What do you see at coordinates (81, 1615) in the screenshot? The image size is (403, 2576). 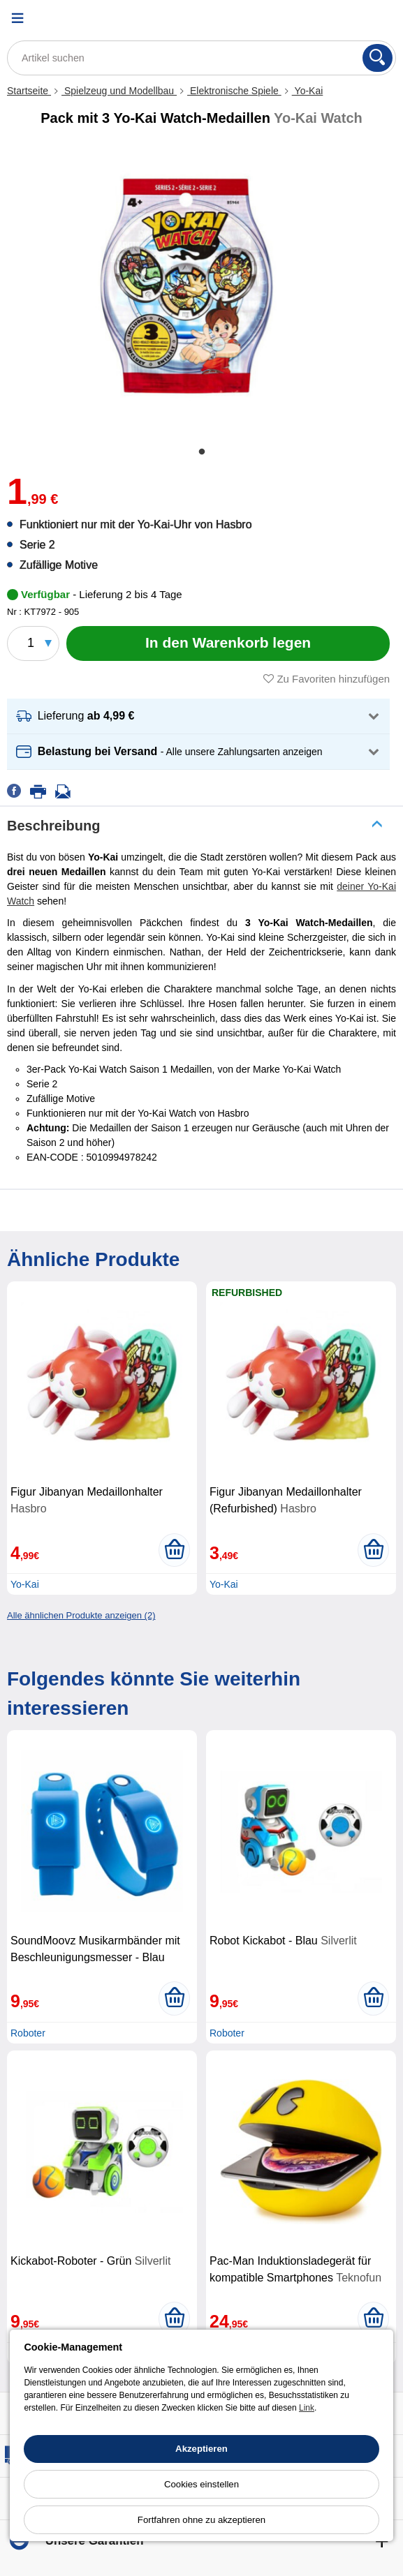 I see `Alle ähnlichen Produkte anzeigen (2)` at bounding box center [81, 1615].